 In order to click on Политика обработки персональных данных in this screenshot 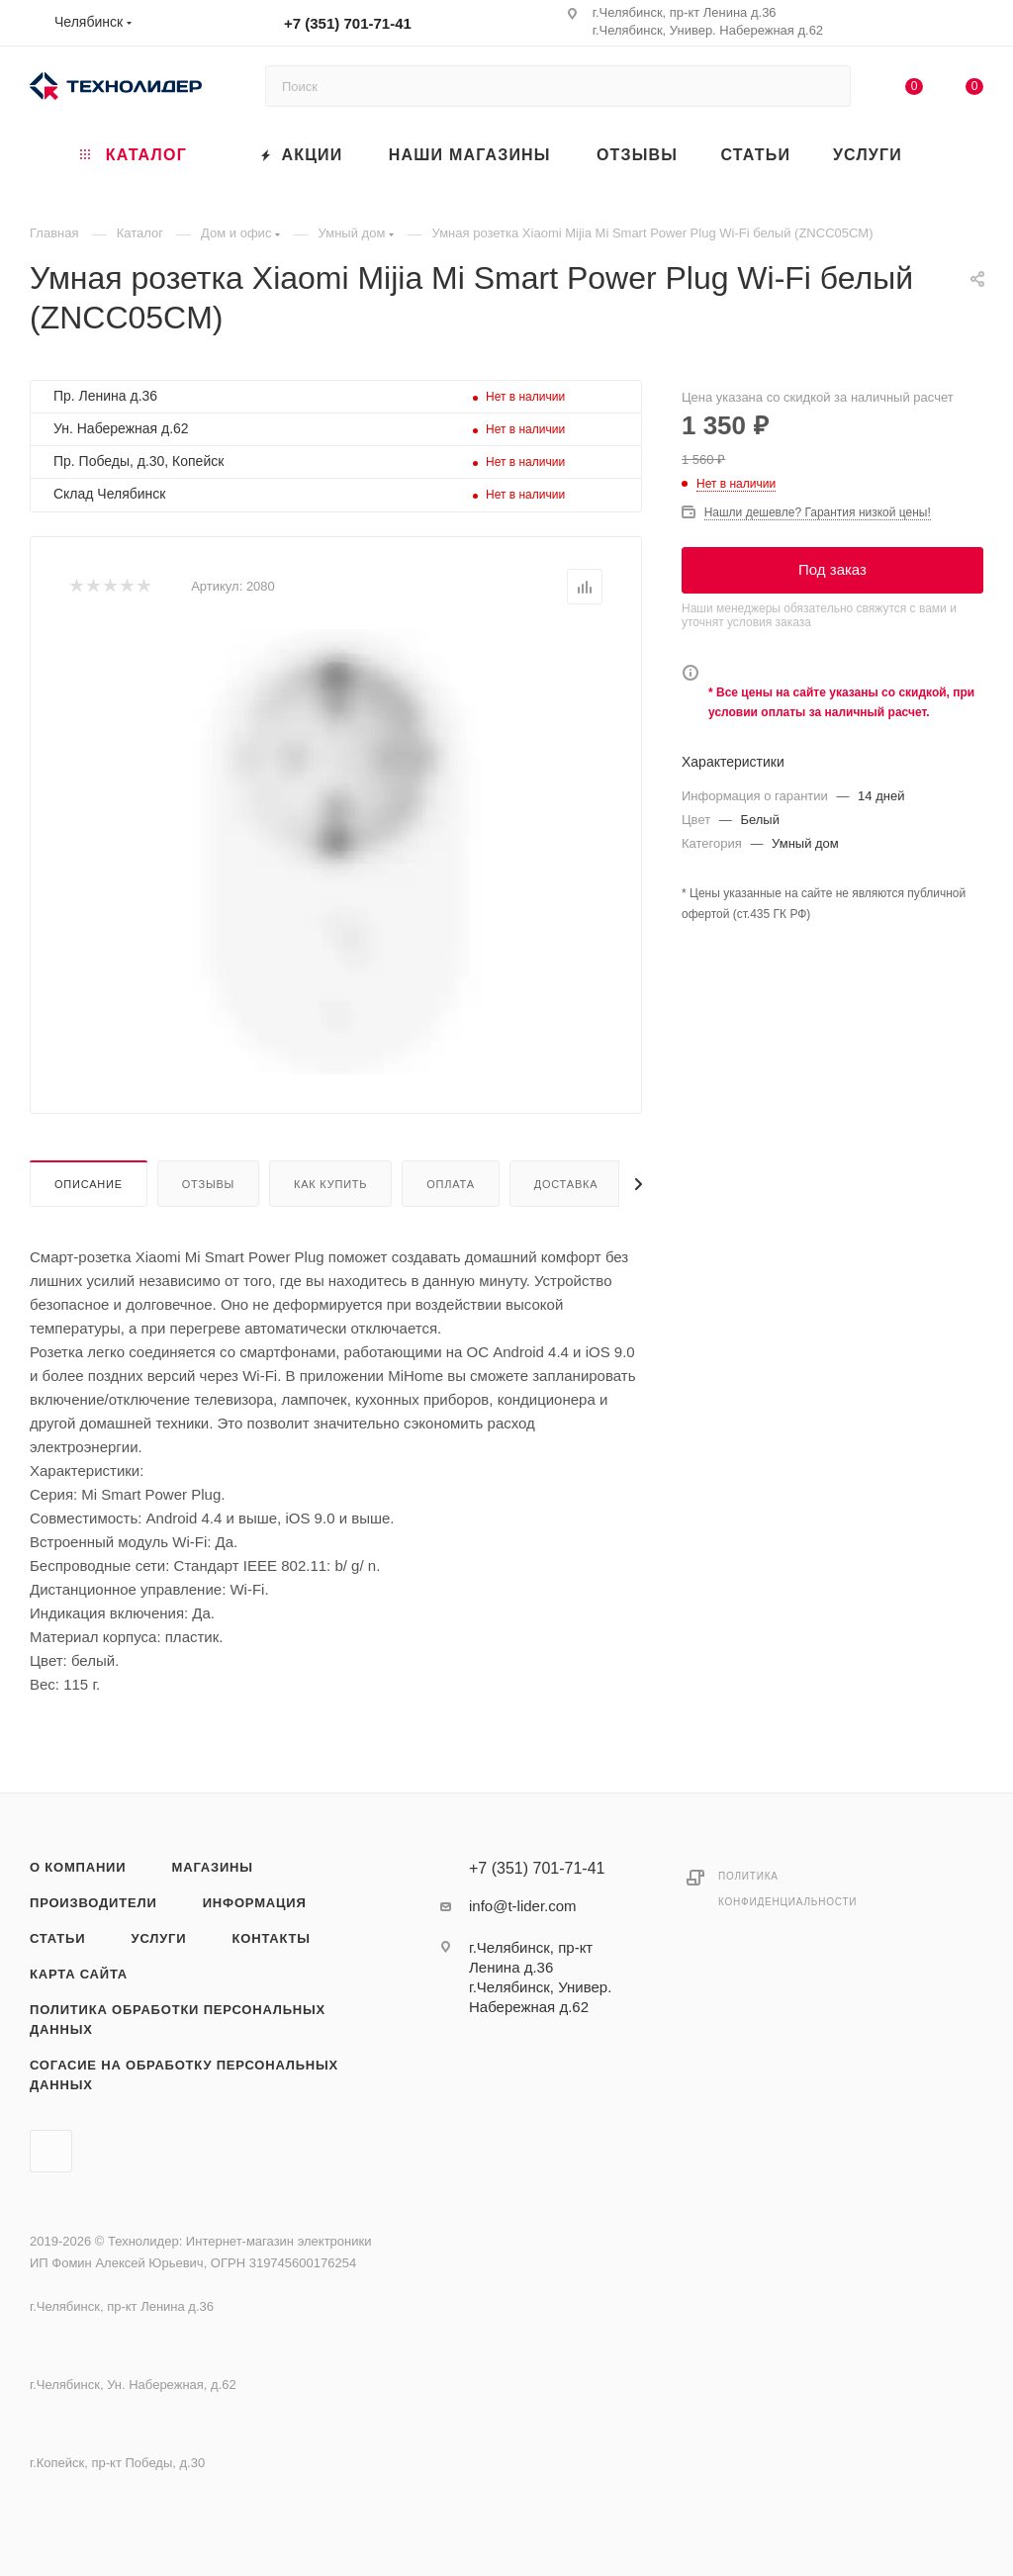, I will do `click(177, 2019)`.